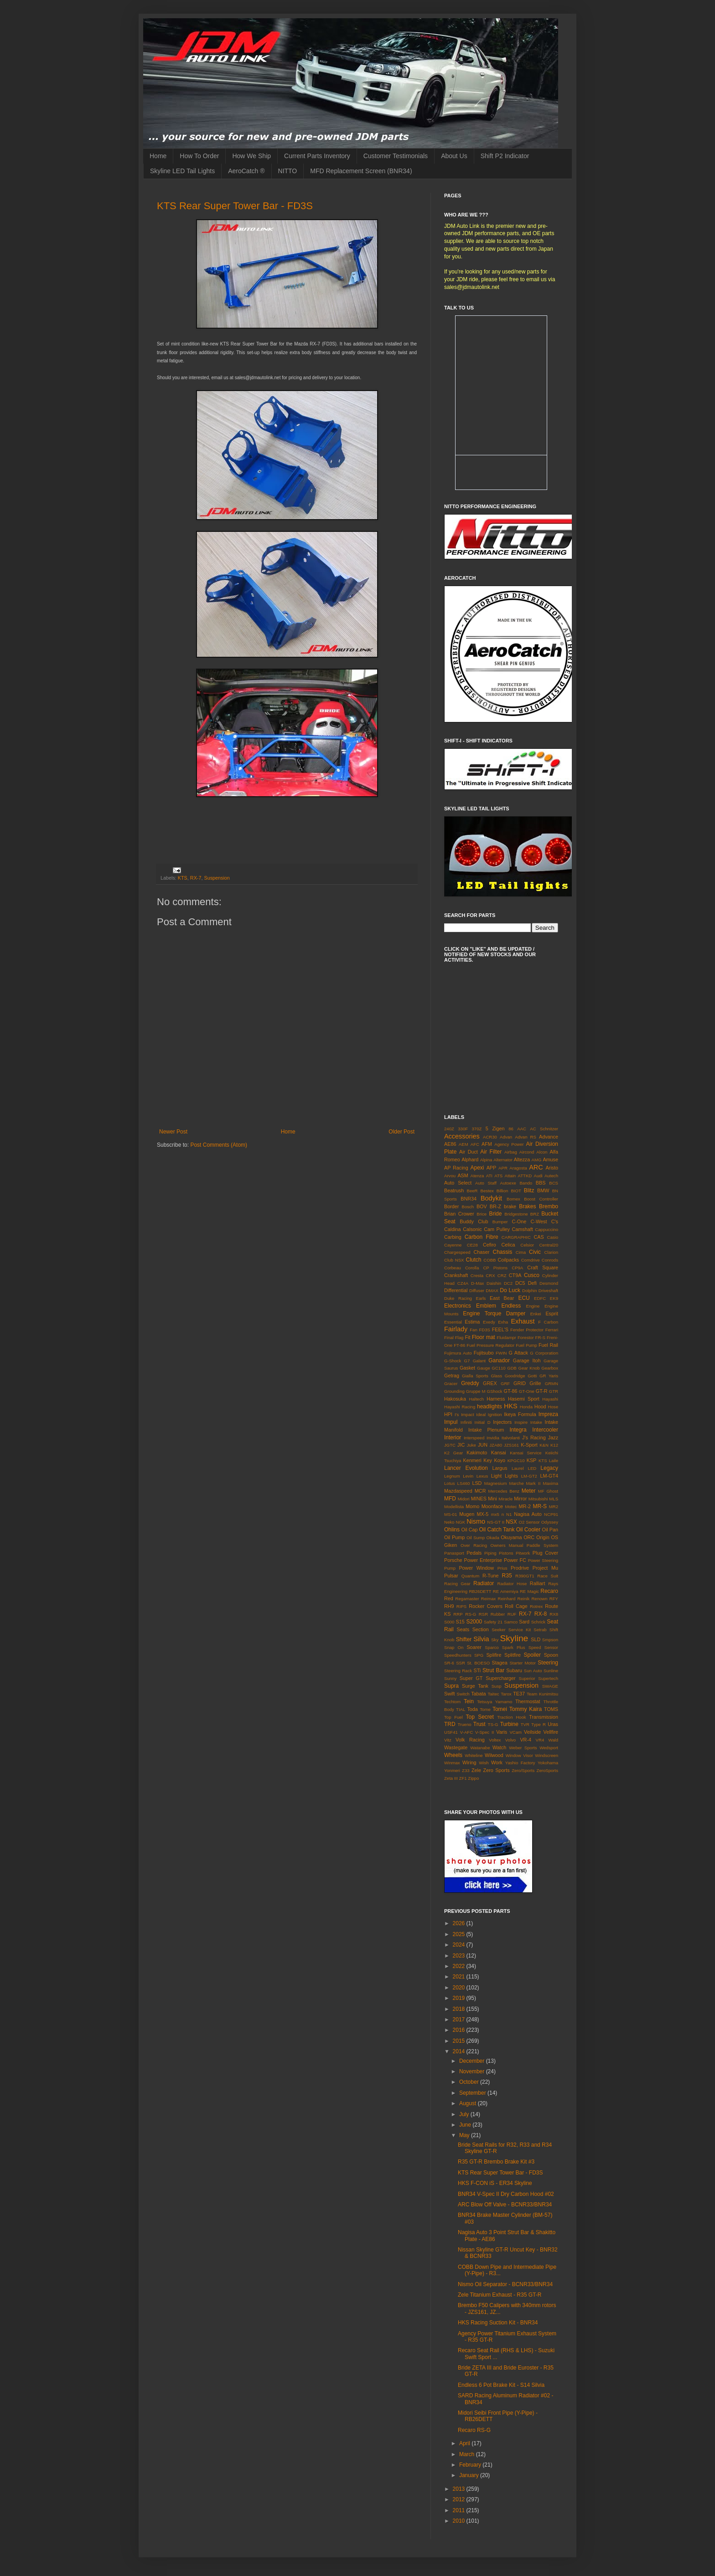 The width and height of the screenshot is (715, 2576). What do you see at coordinates (478, 1693) in the screenshot?
I see `Tabata` at bounding box center [478, 1693].